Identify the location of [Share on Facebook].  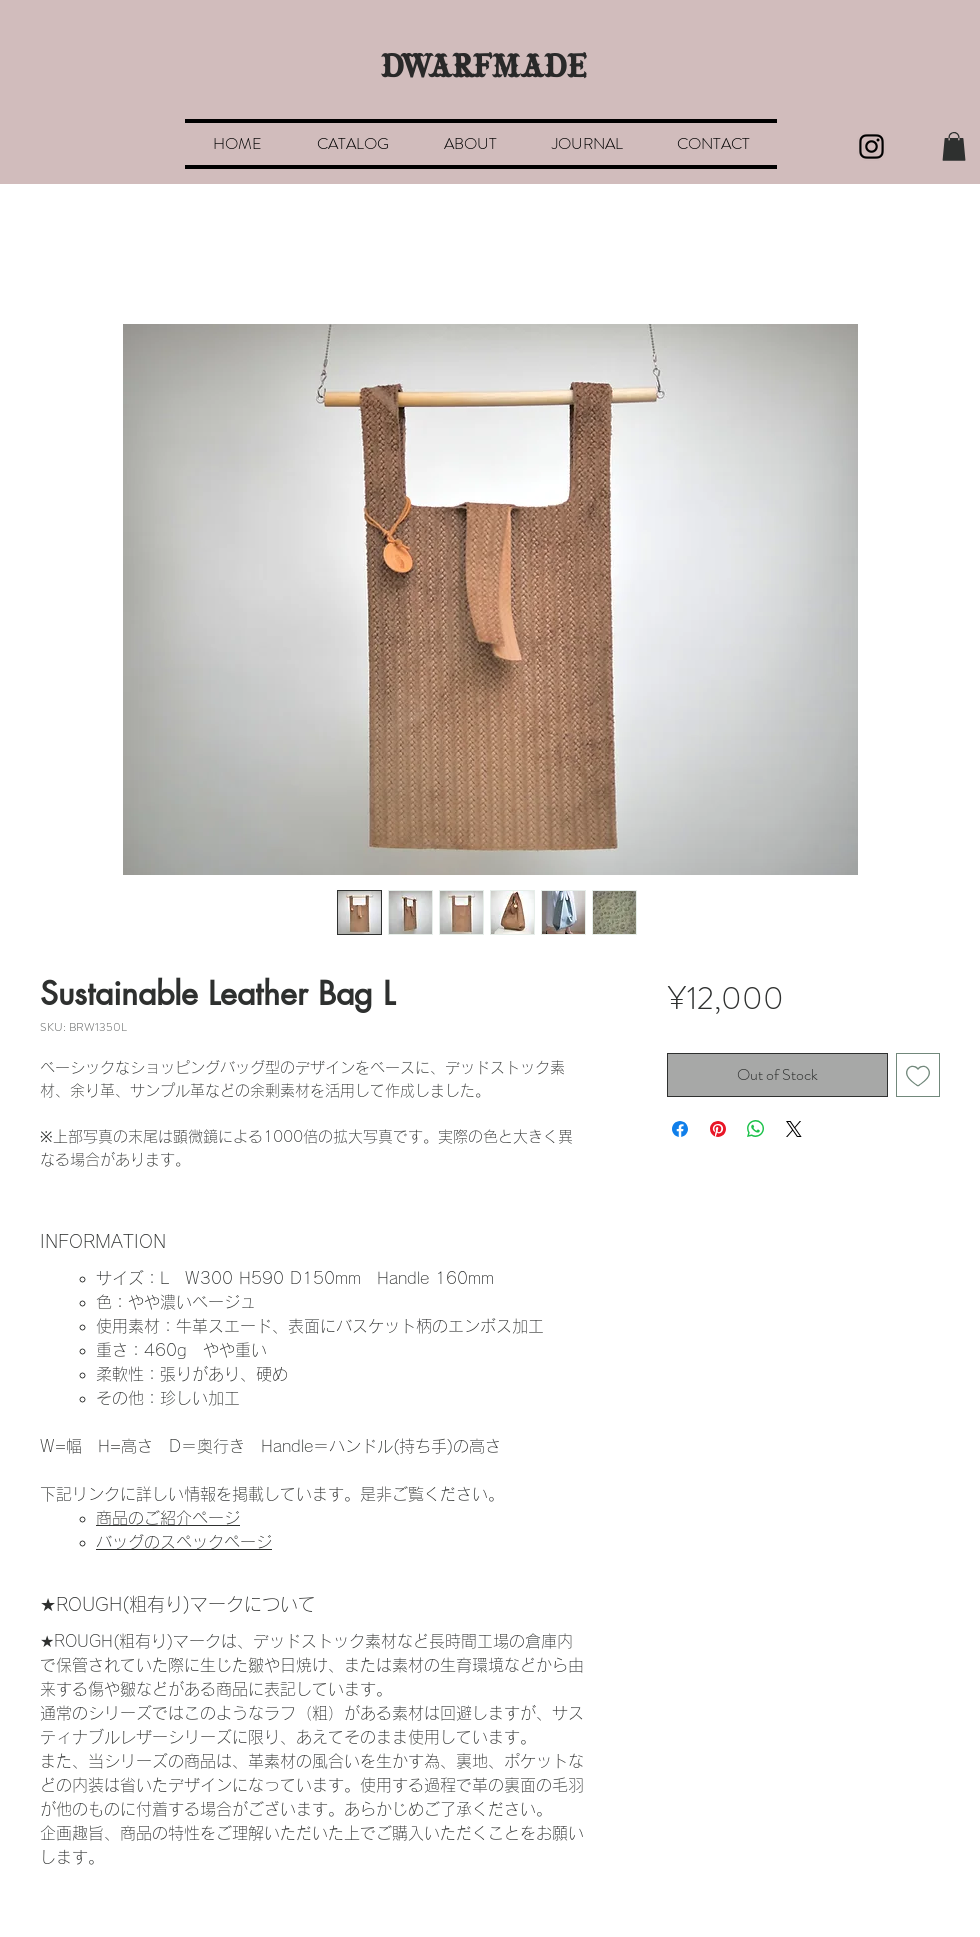
(680, 1129).